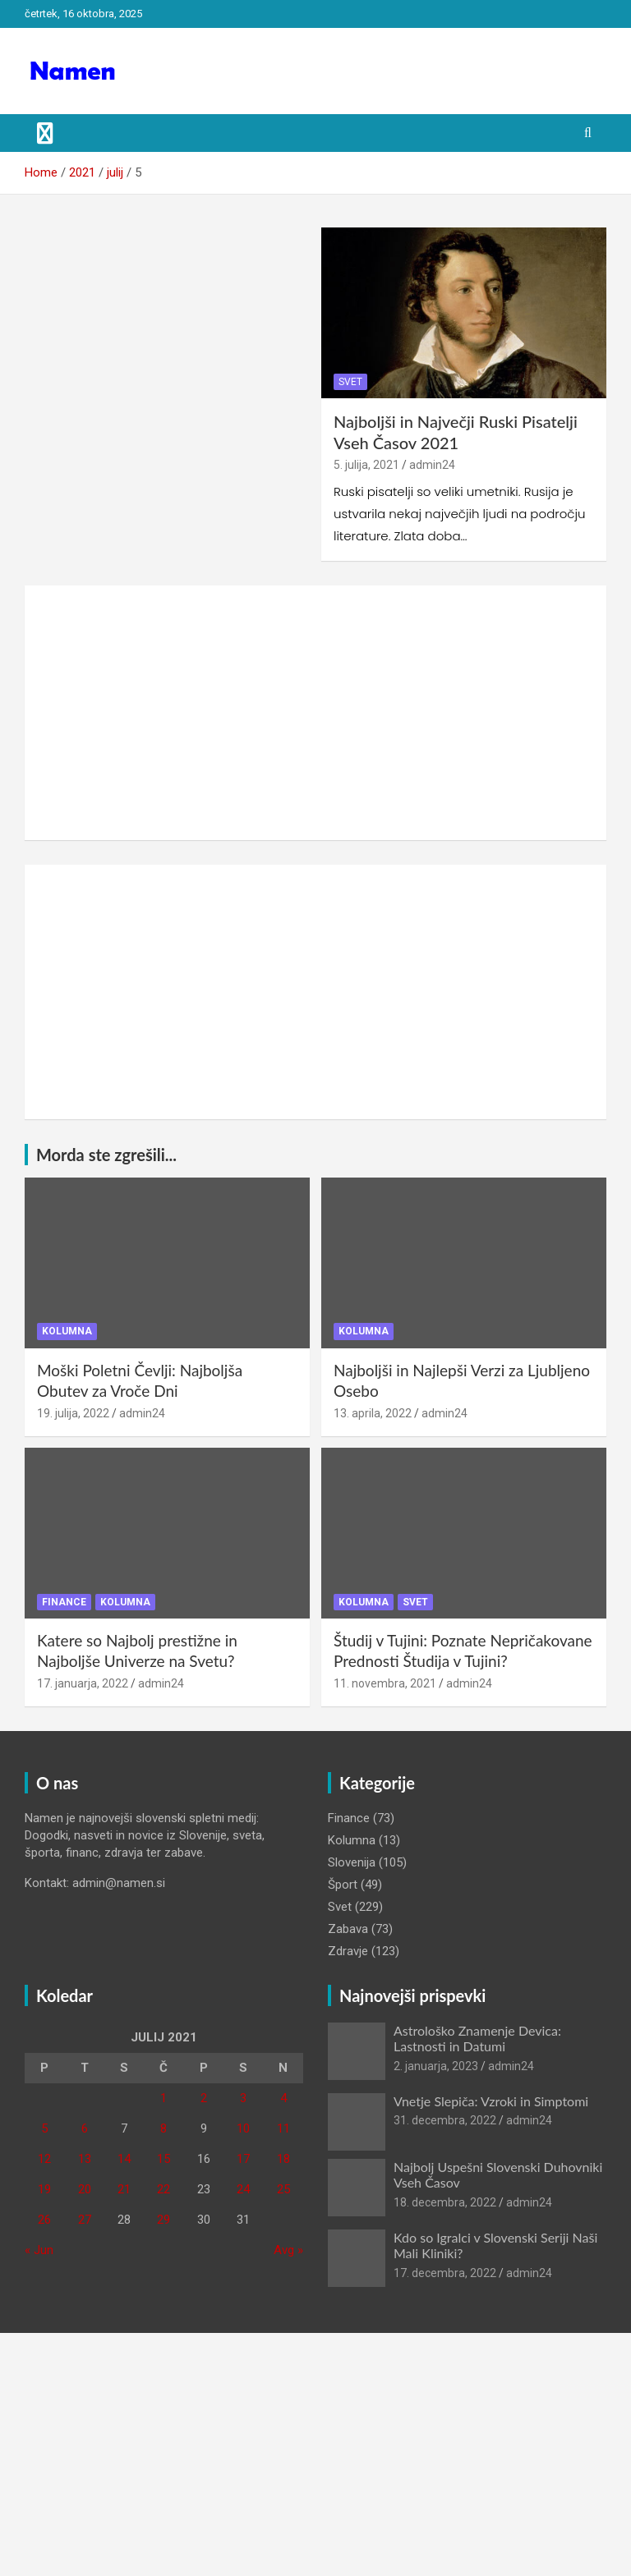  What do you see at coordinates (73, 1413) in the screenshot?
I see `19. julija, 2022` at bounding box center [73, 1413].